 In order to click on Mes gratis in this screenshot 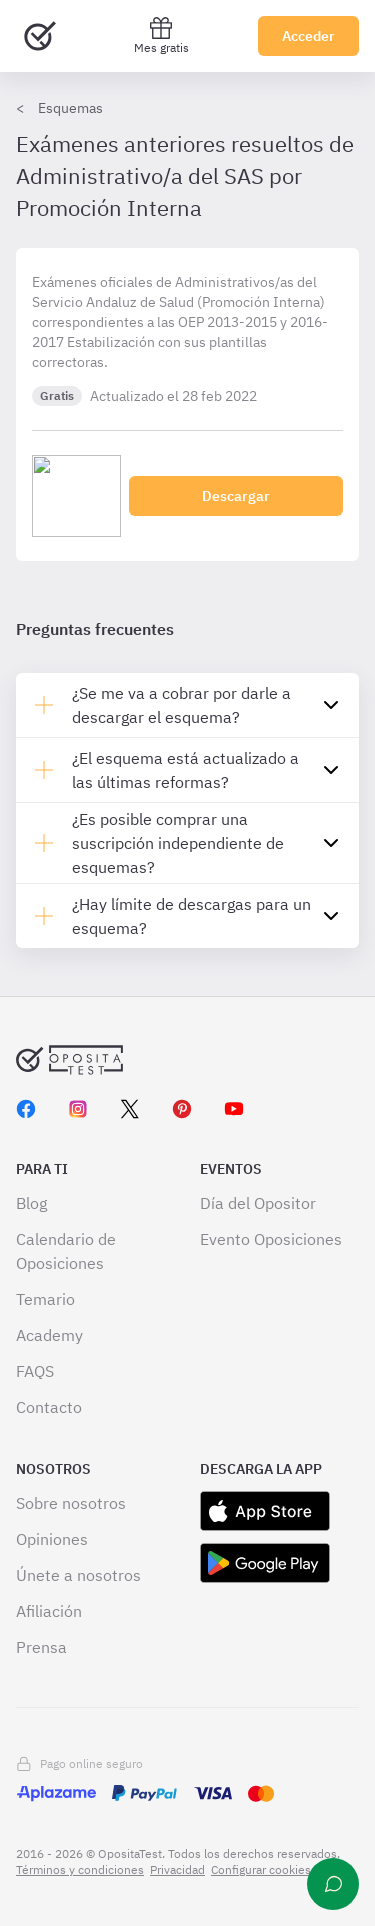, I will do `click(161, 35)`.